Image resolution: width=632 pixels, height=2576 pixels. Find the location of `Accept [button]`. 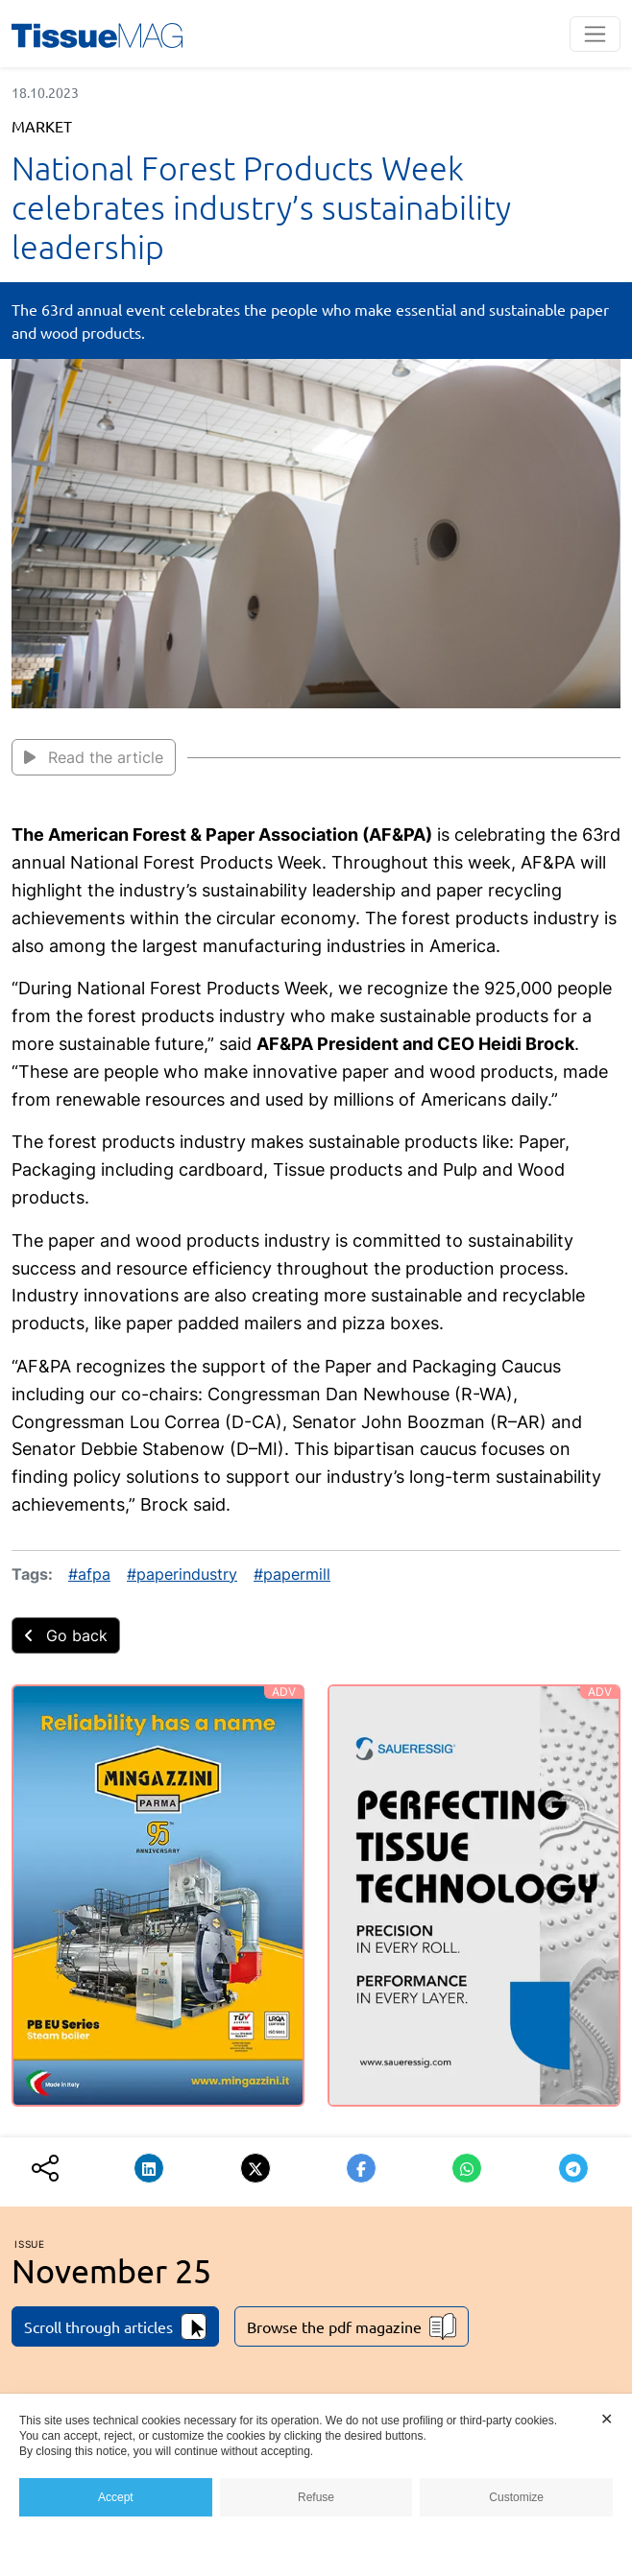

Accept [button] is located at coordinates (116, 2497).